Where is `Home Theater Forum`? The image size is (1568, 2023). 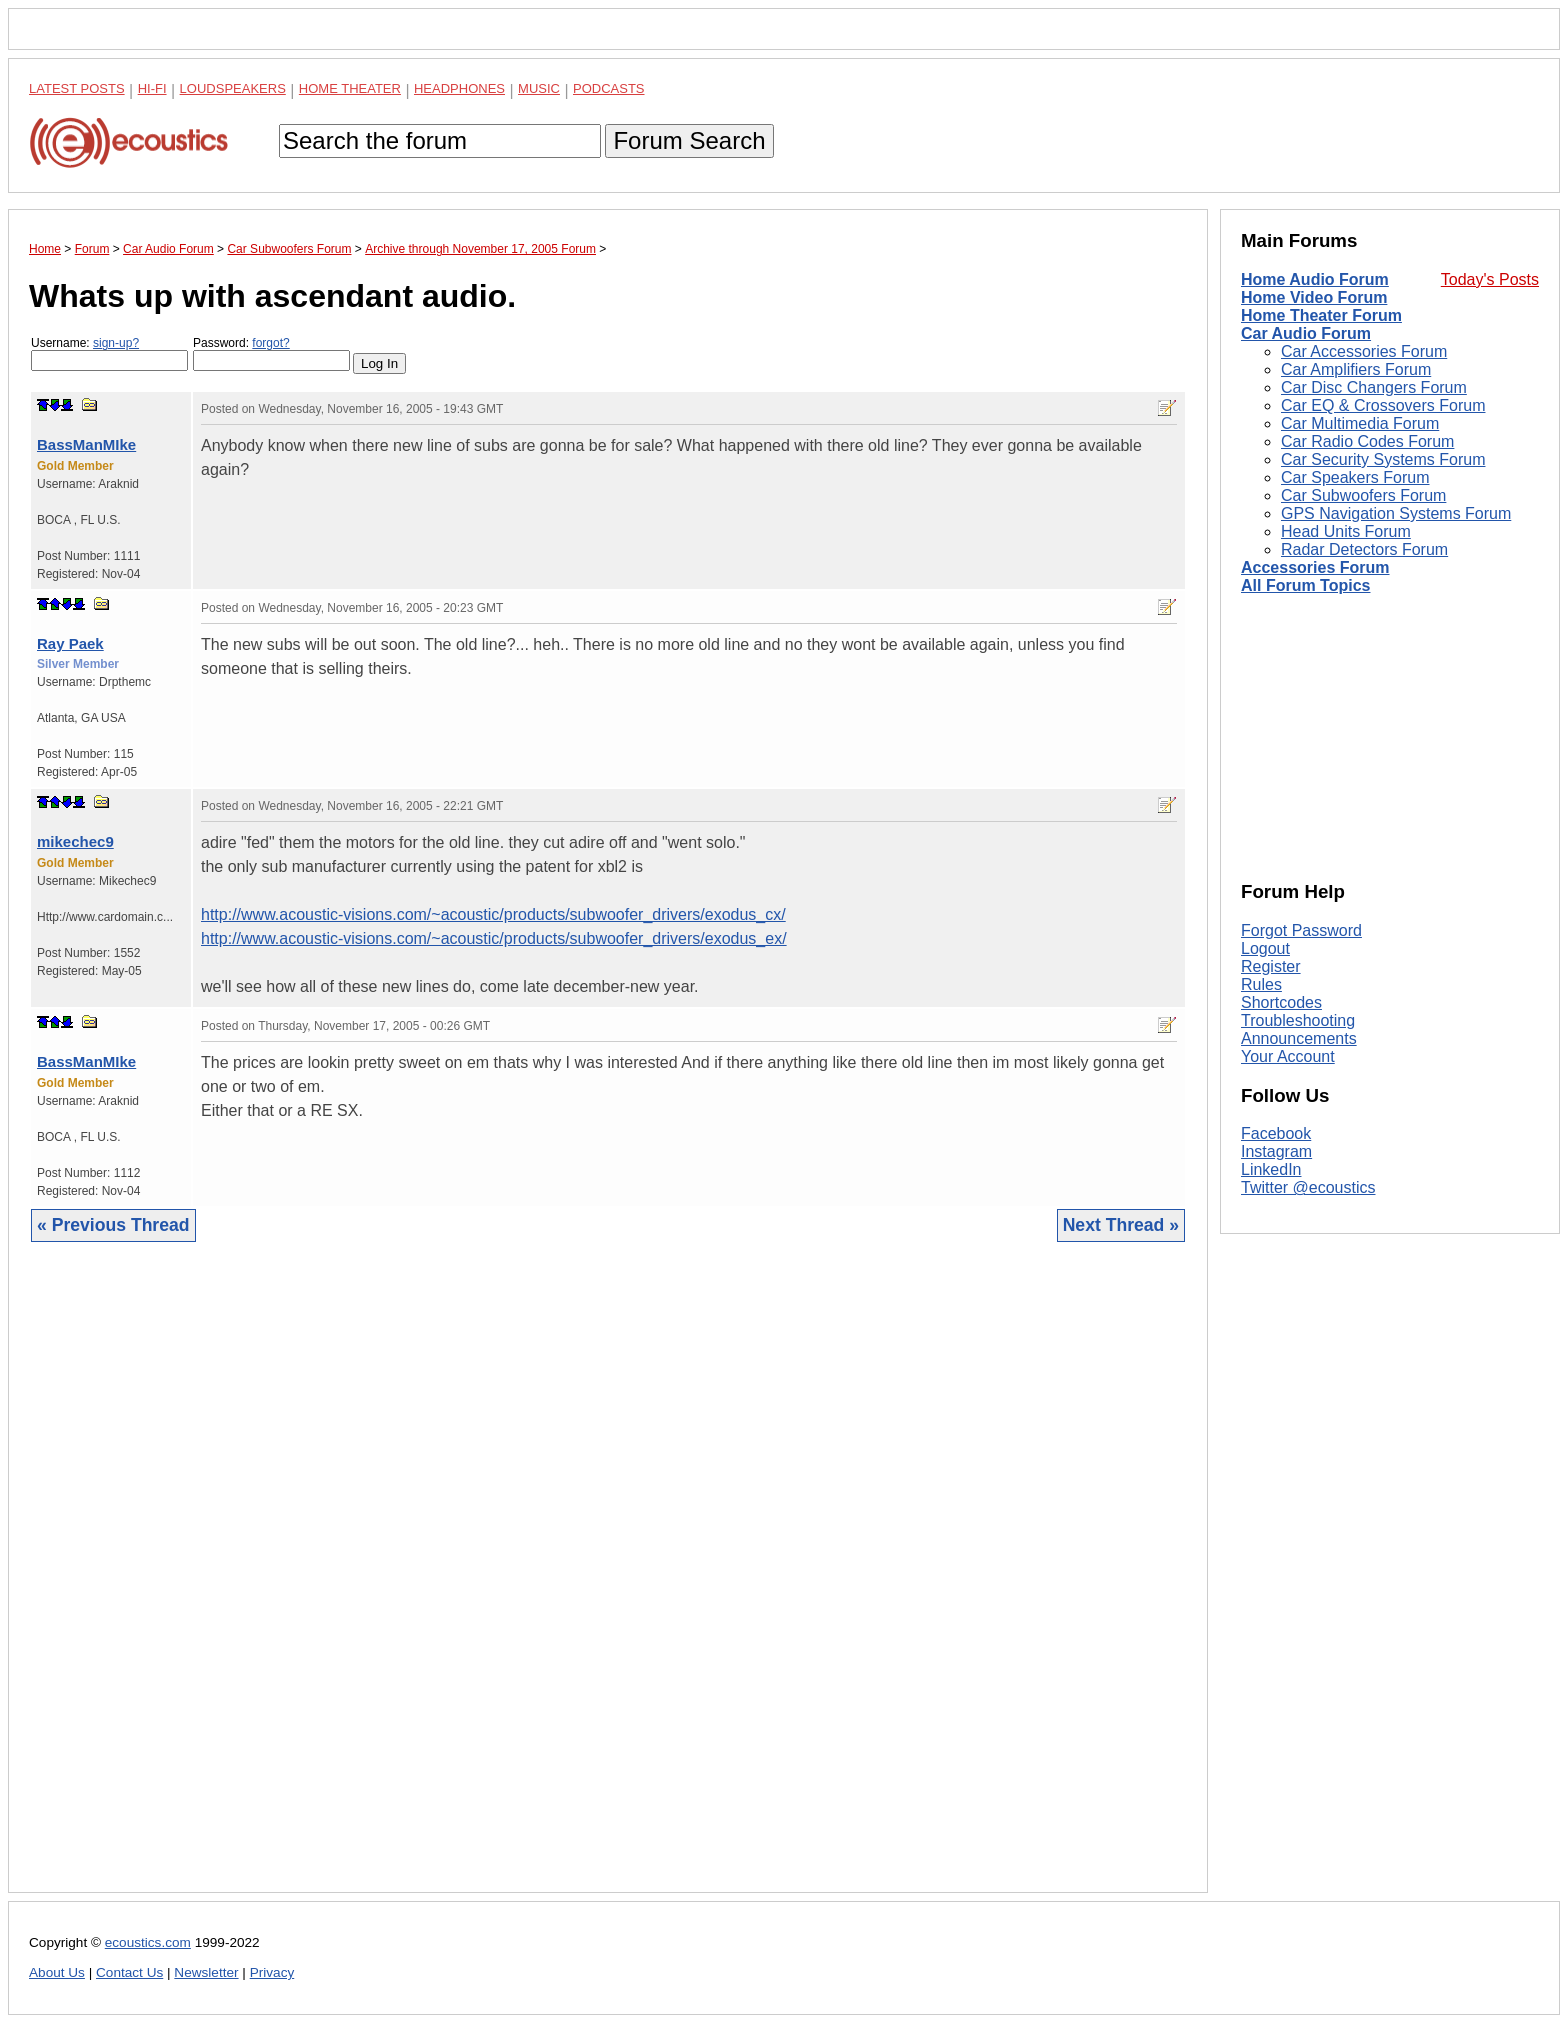
Home Theater Forum is located at coordinates (1321, 315).